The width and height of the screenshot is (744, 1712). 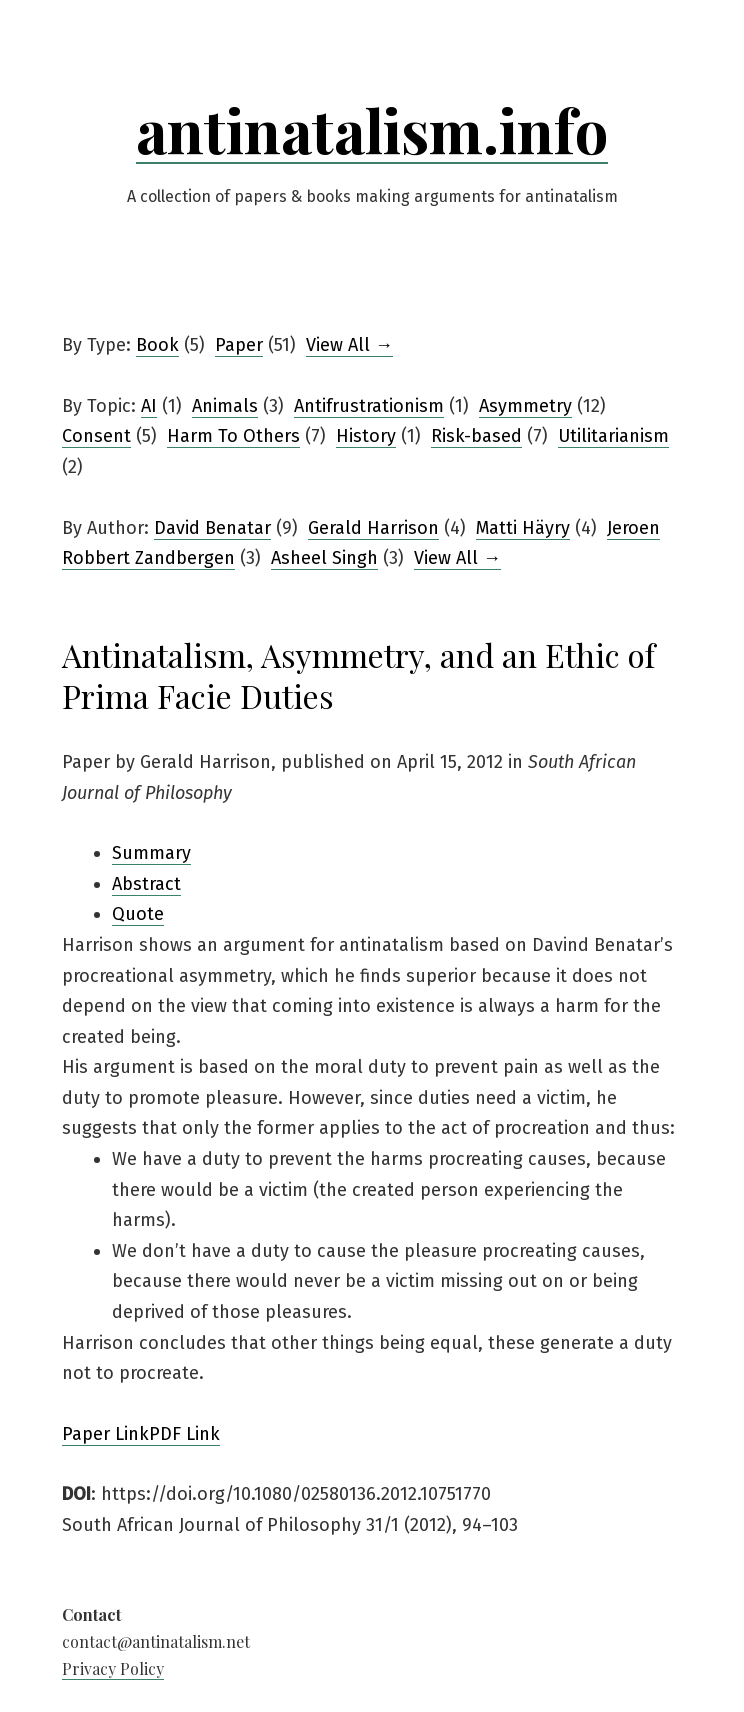 What do you see at coordinates (525, 406) in the screenshot?
I see `Asymmetry` at bounding box center [525, 406].